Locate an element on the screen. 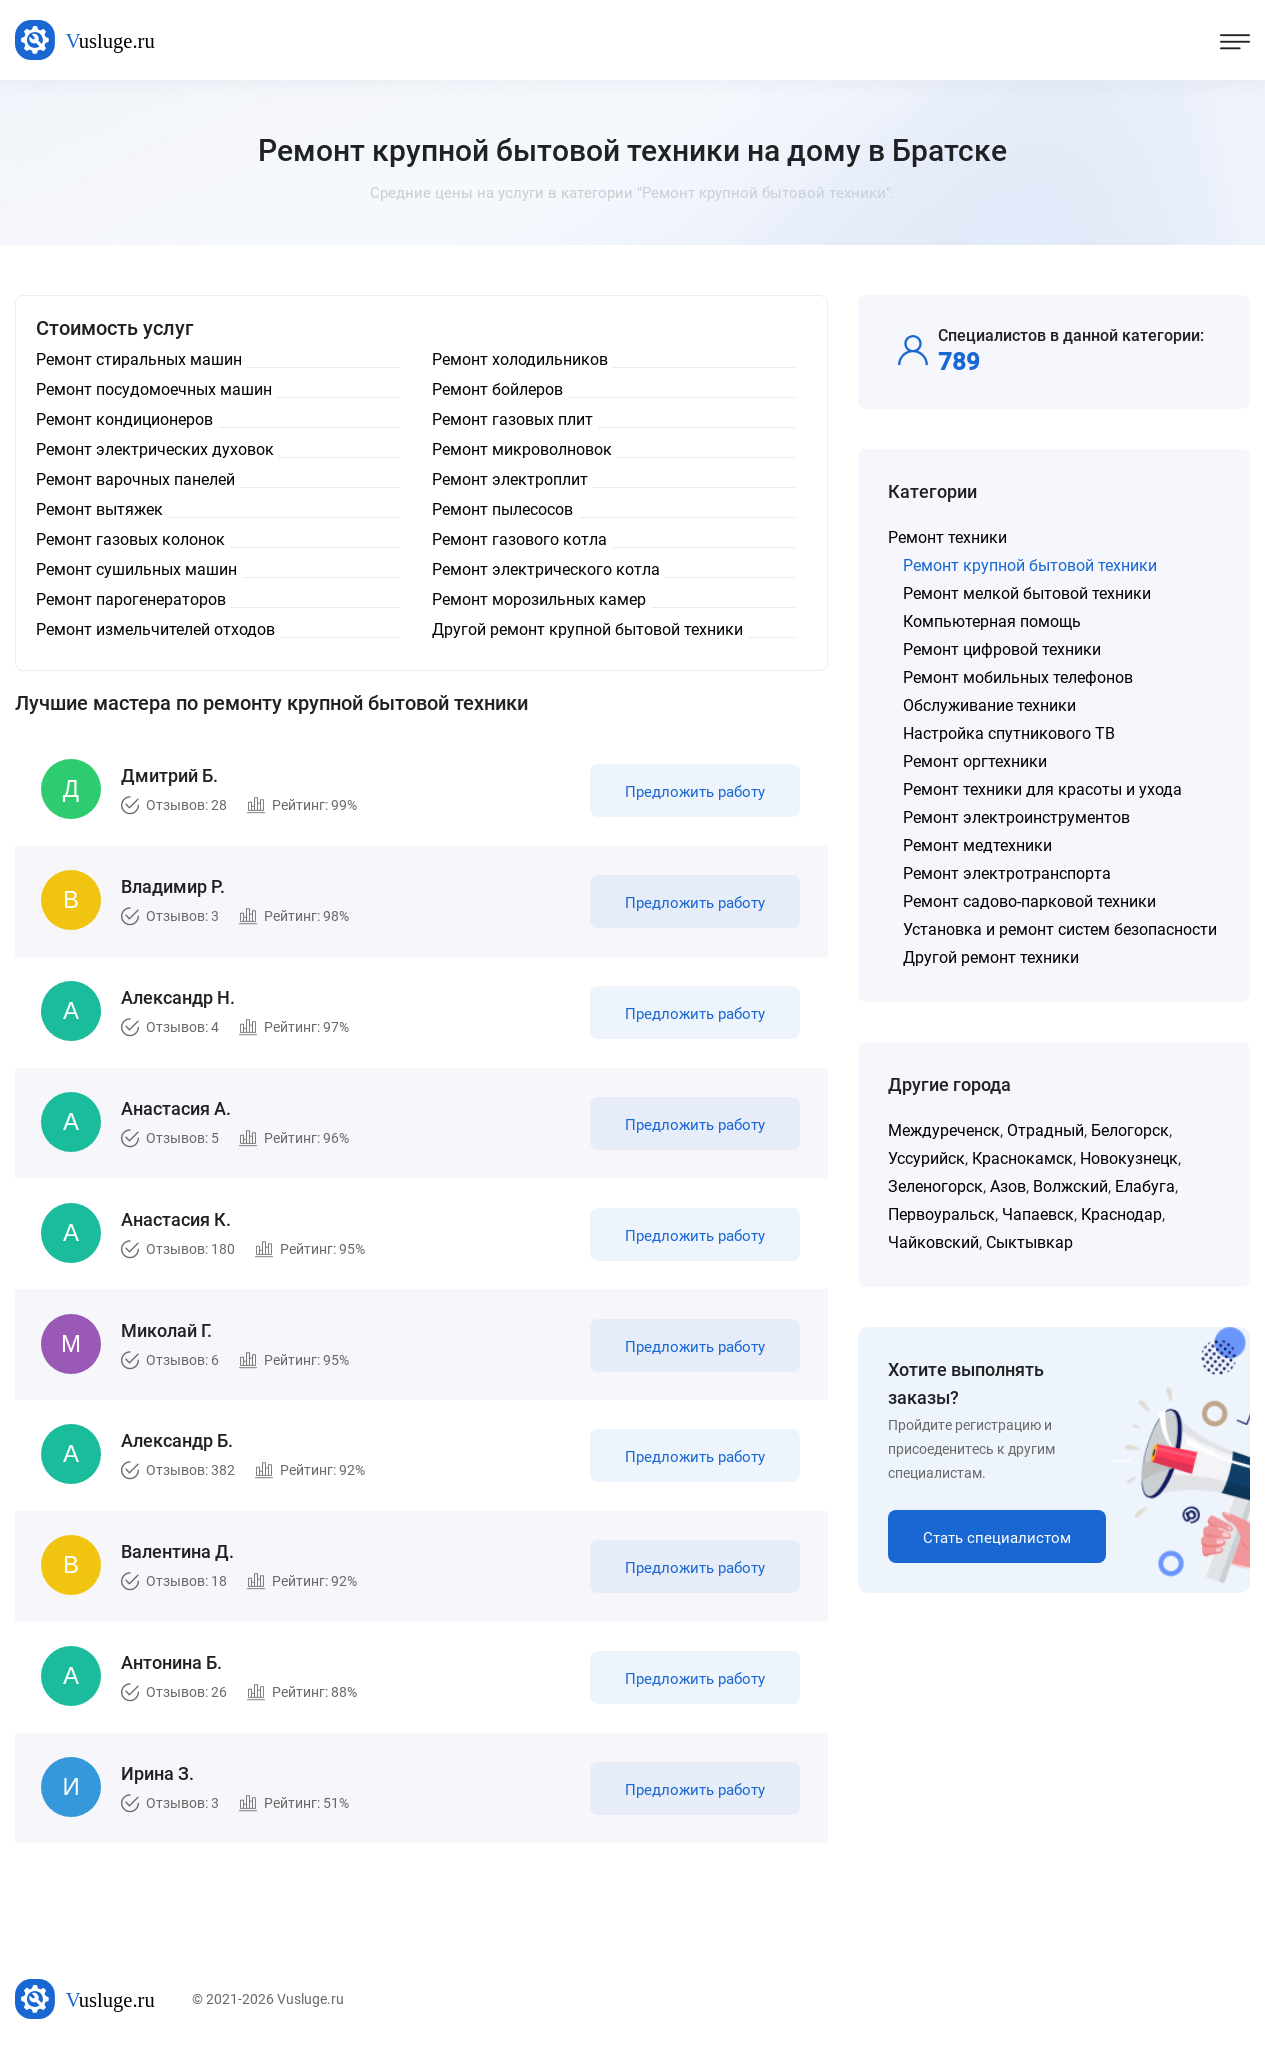  Азов is located at coordinates (1008, 1186).